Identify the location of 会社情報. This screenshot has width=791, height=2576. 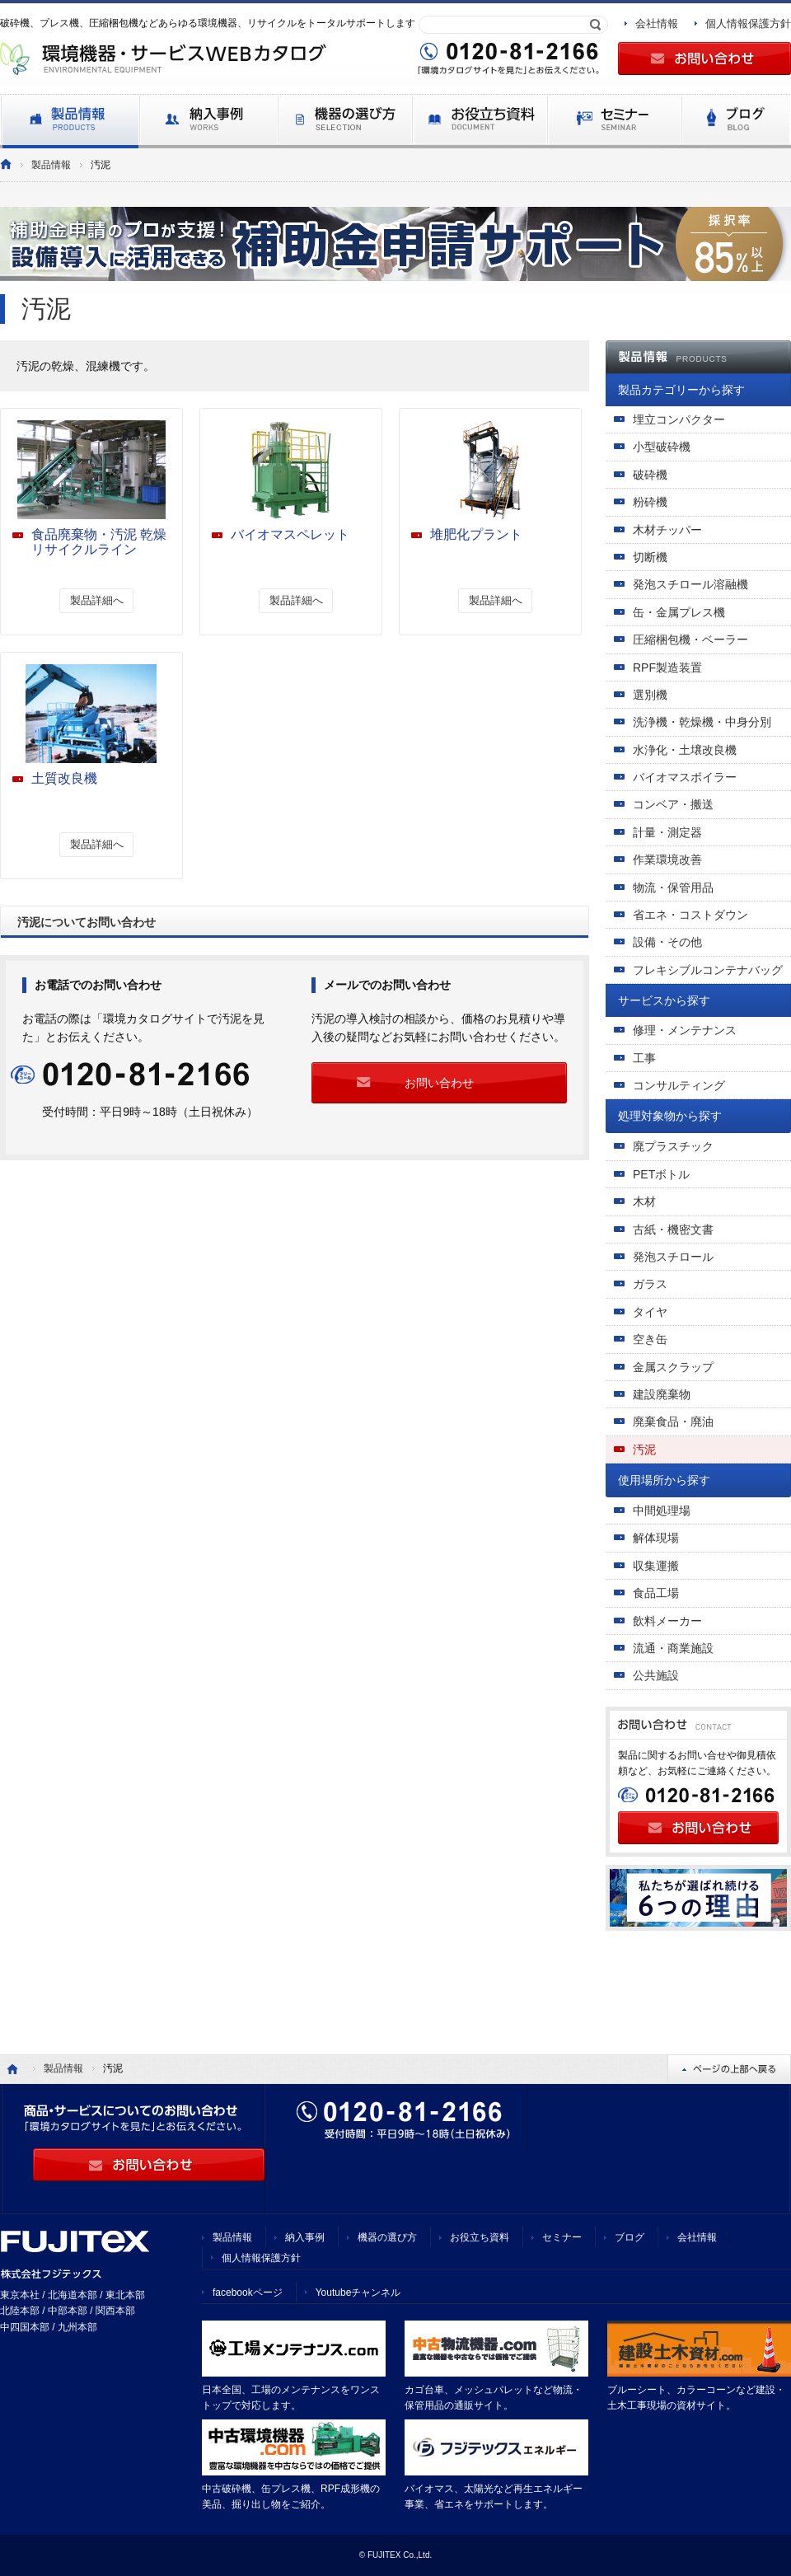
(656, 23).